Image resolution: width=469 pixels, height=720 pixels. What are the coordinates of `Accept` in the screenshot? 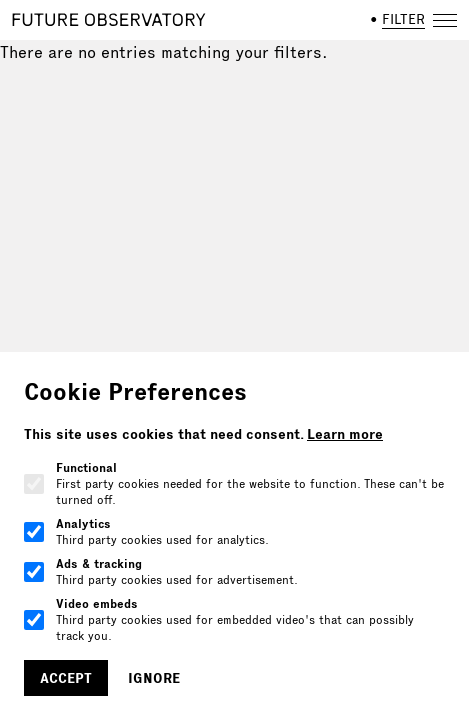 It's located at (66, 678).